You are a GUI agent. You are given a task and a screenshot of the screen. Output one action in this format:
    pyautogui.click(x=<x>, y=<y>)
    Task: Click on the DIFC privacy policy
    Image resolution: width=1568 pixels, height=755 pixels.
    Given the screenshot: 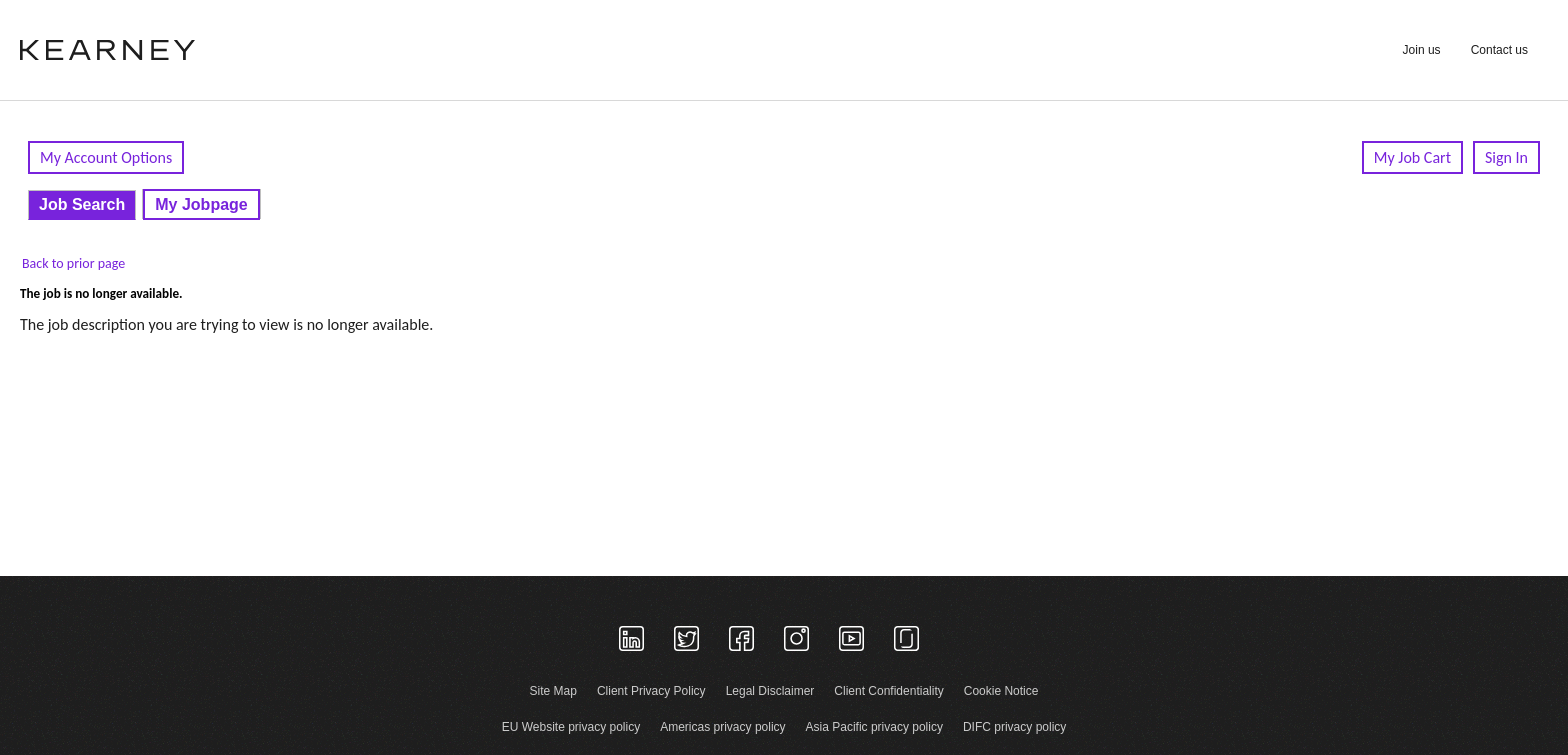 What is the action you would take?
    pyautogui.click(x=1014, y=727)
    